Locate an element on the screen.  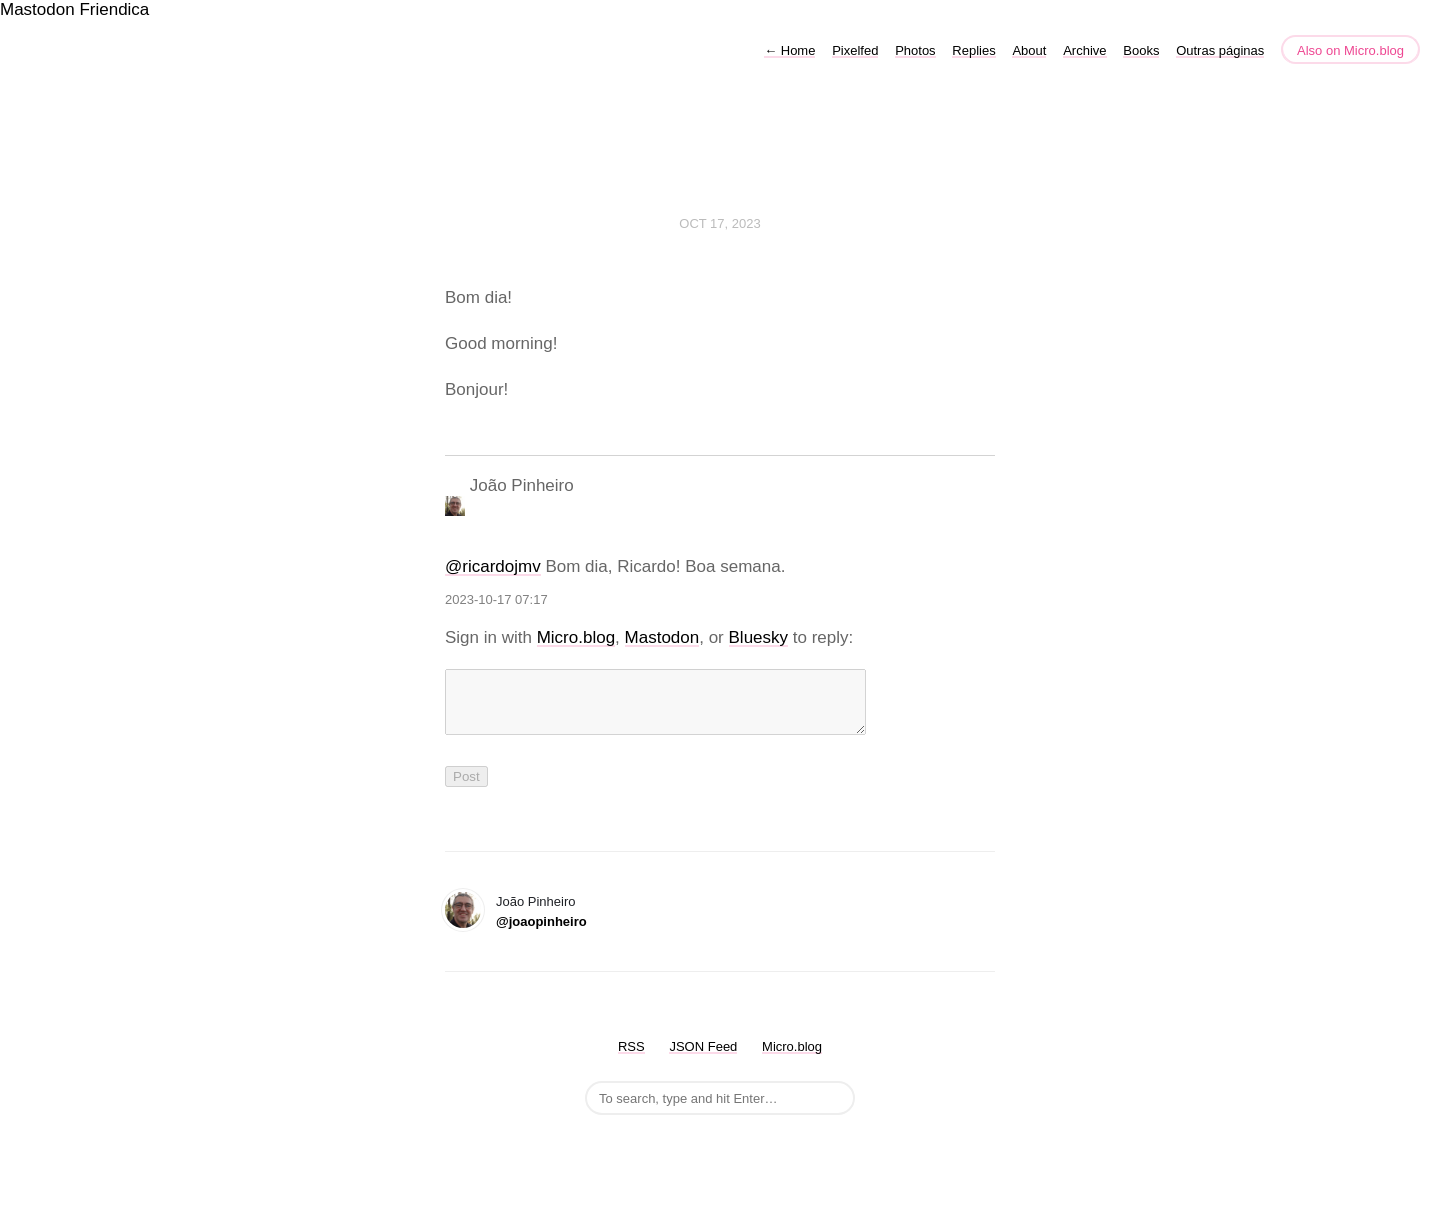
Micro.blog is located at coordinates (576, 637).